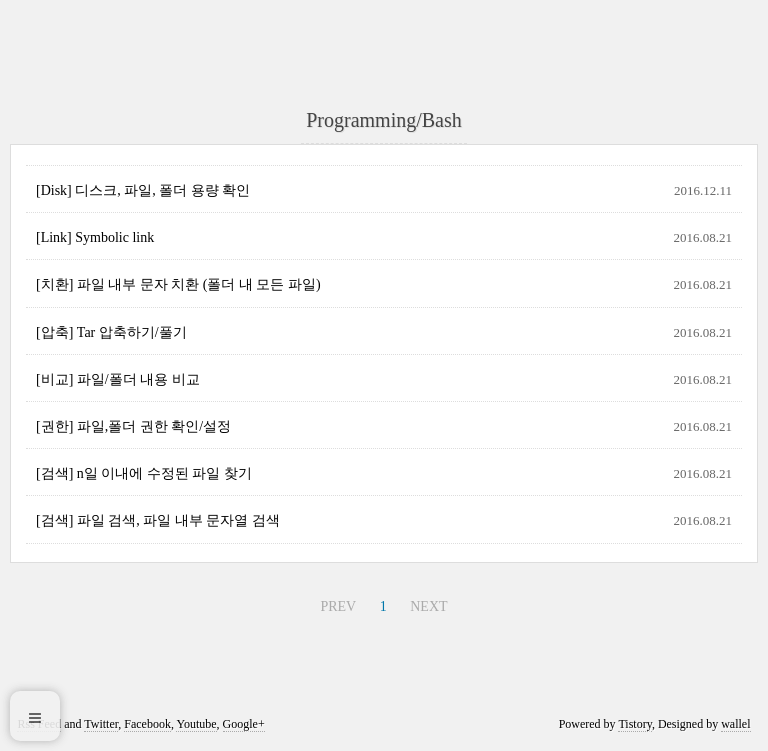 The width and height of the screenshot is (768, 751). I want to click on [치환] 파일 내부 문자 치환 (폴더 내 모든 파일), so click(178, 284).